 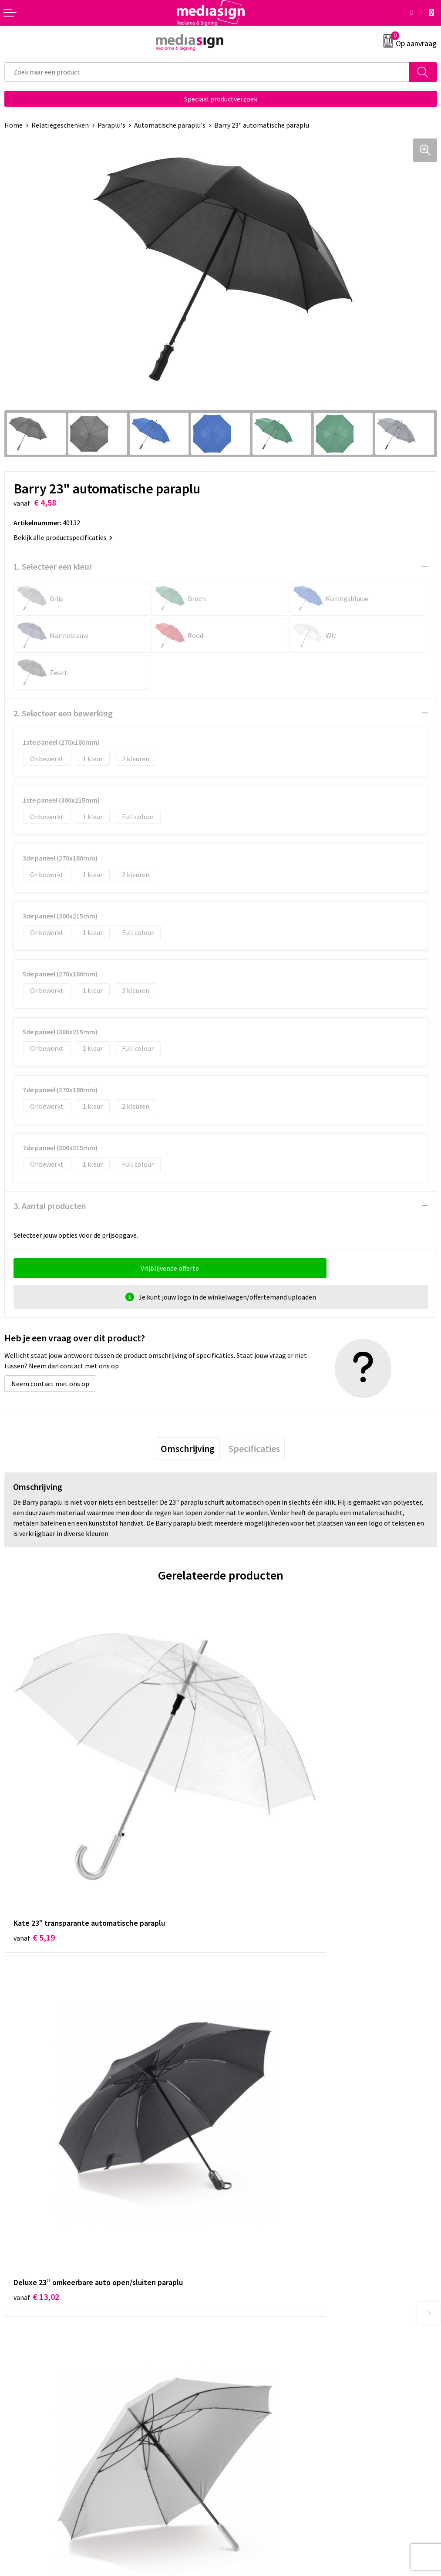 I want to click on € 5,19, so click(x=34, y=1831).